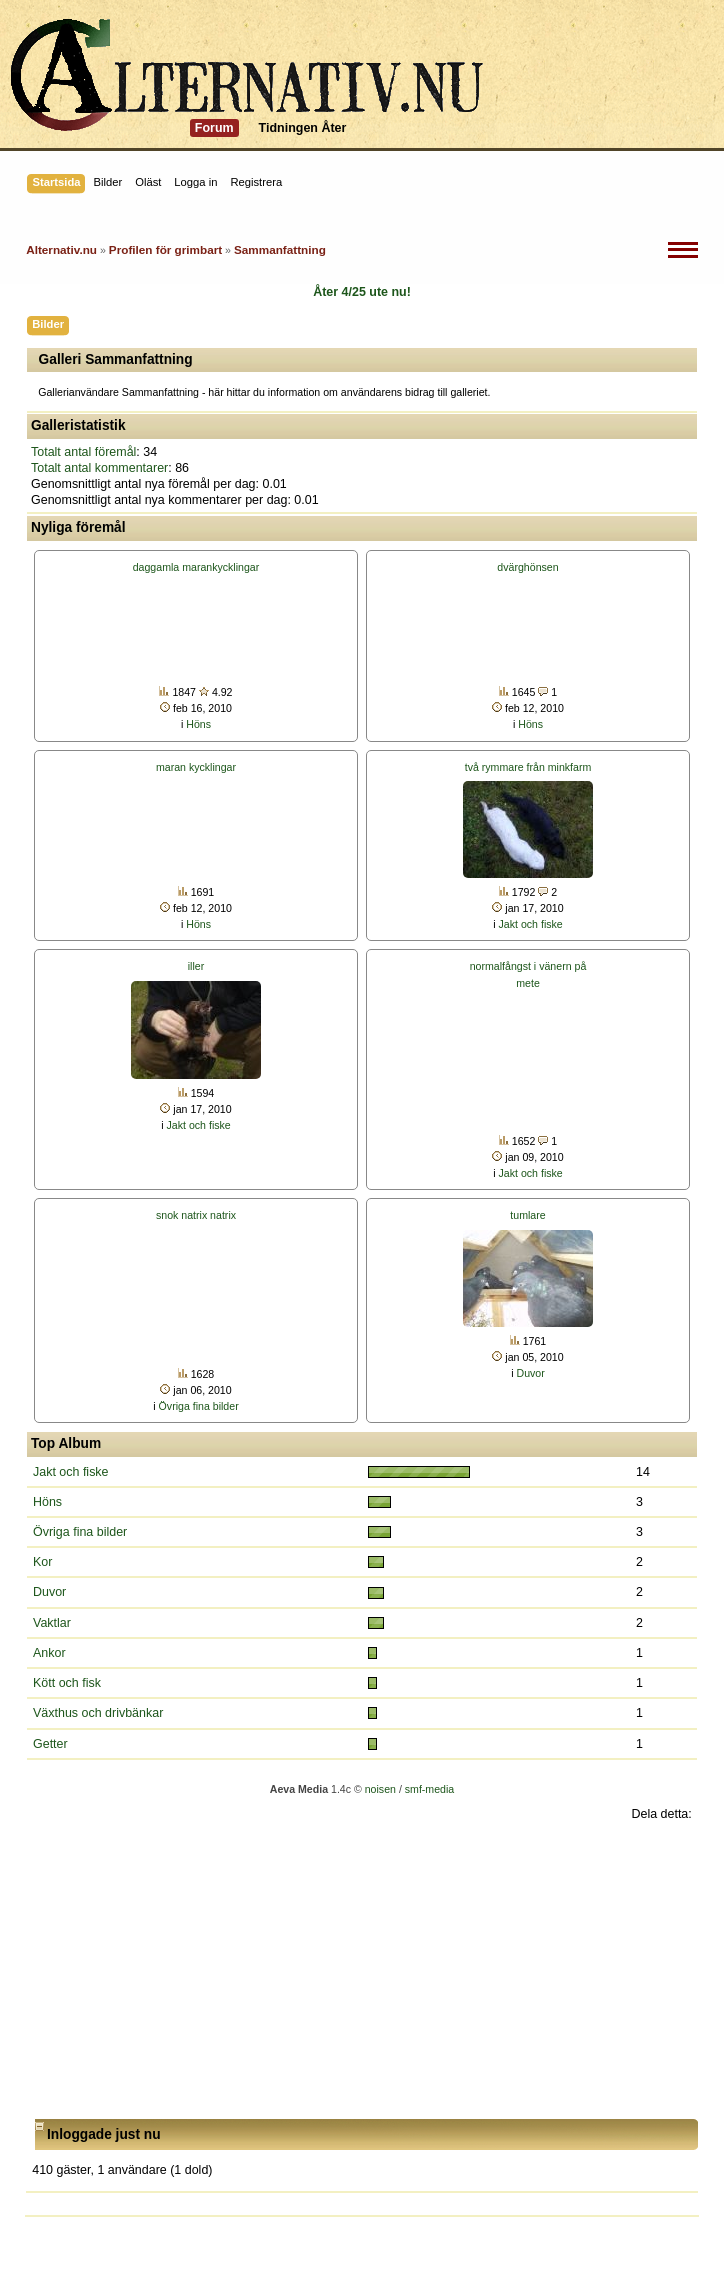 This screenshot has height=2292, width=724. What do you see at coordinates (198, 724) in the screenshot?
I see `Höns` at bounding box center [198, 724].